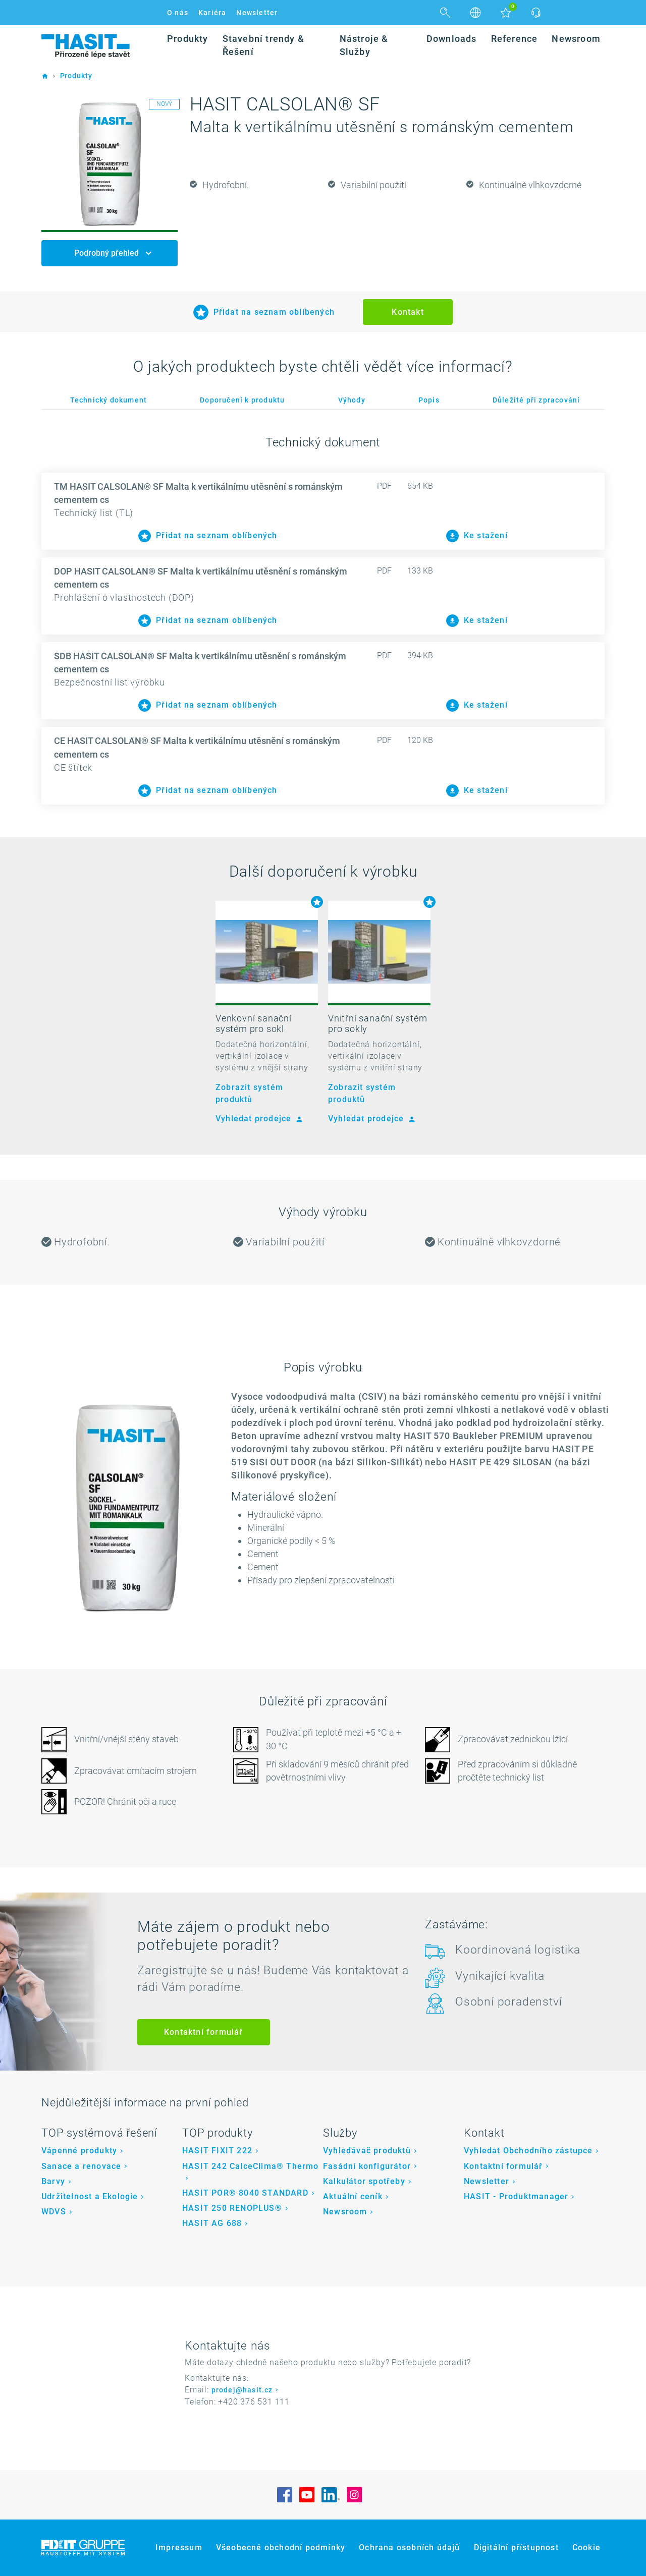 The height and width of the screenshot is (2576, 646). Describe the element at coordinates (367, 2150) in the screenshot. I see `Vyhledávač produktů` at that location.